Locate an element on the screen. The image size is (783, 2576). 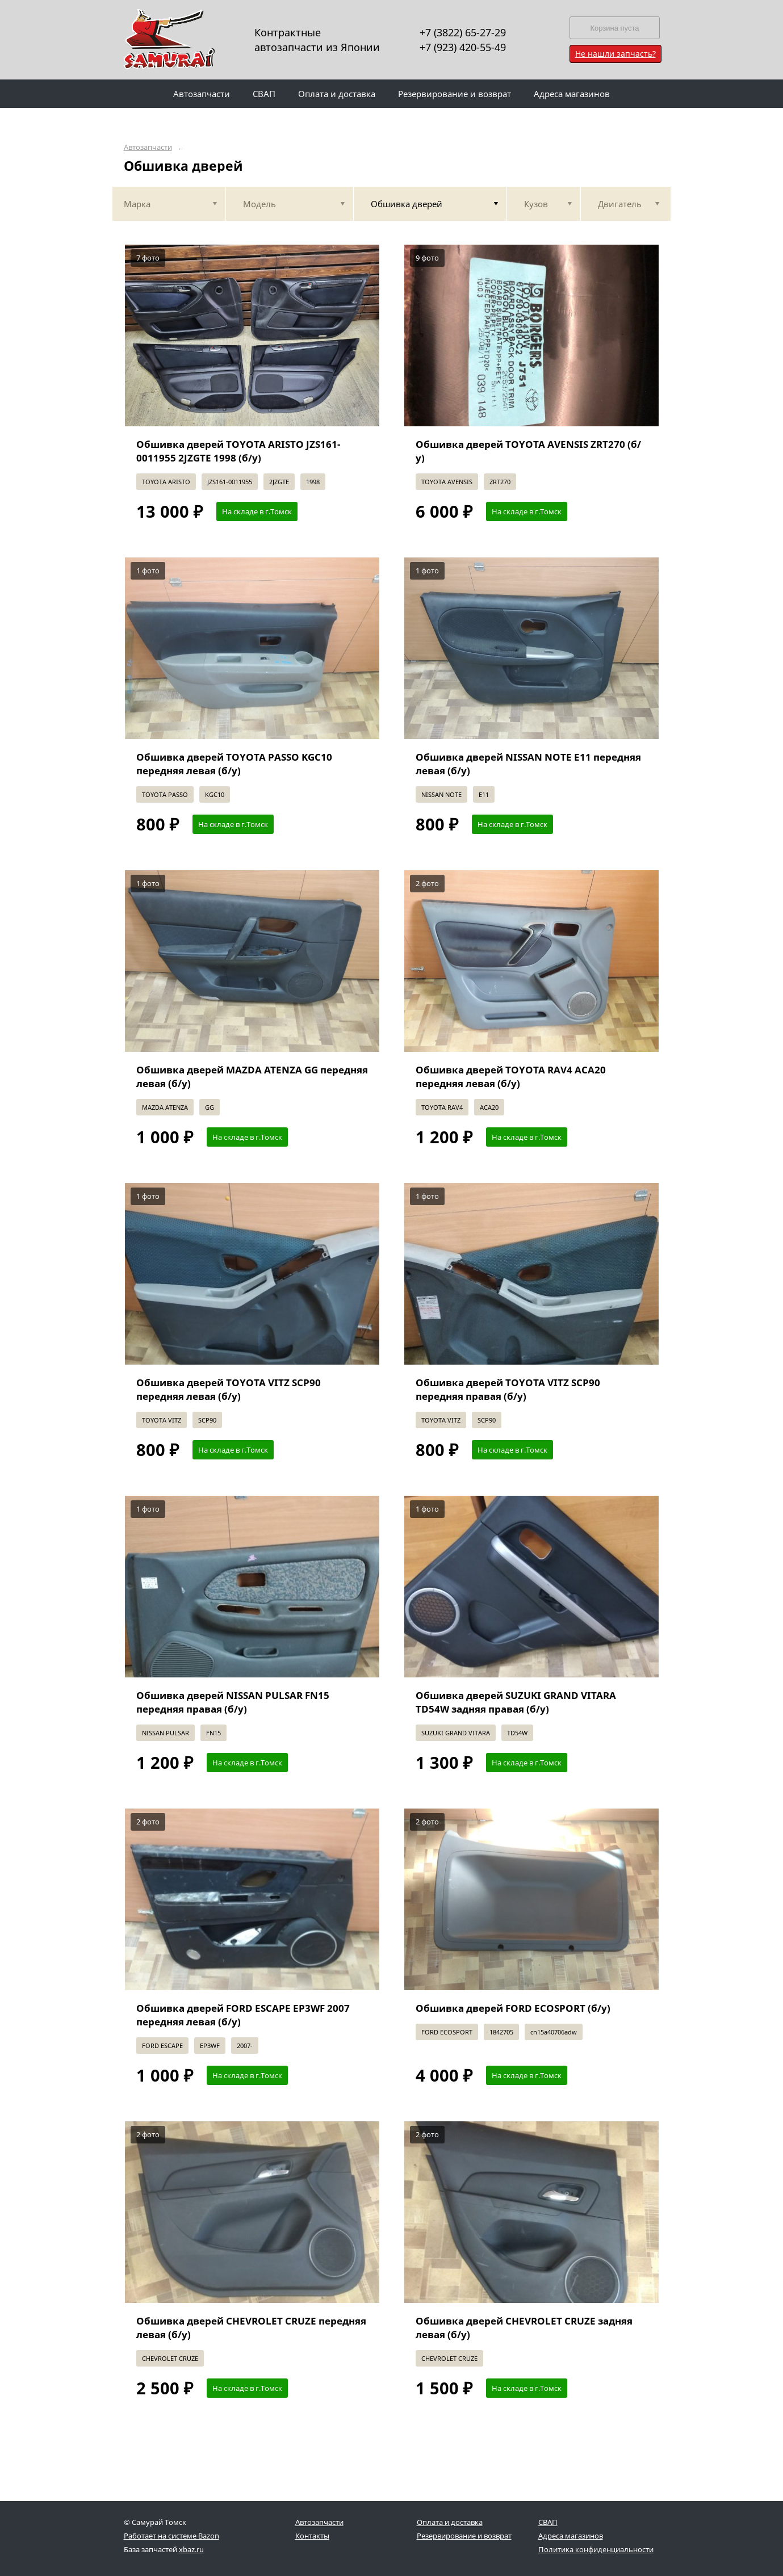
Обшивка дверей TOYOTA PASSO KGC10 передняя левая (б/у) is located at coordinates (234, 763).